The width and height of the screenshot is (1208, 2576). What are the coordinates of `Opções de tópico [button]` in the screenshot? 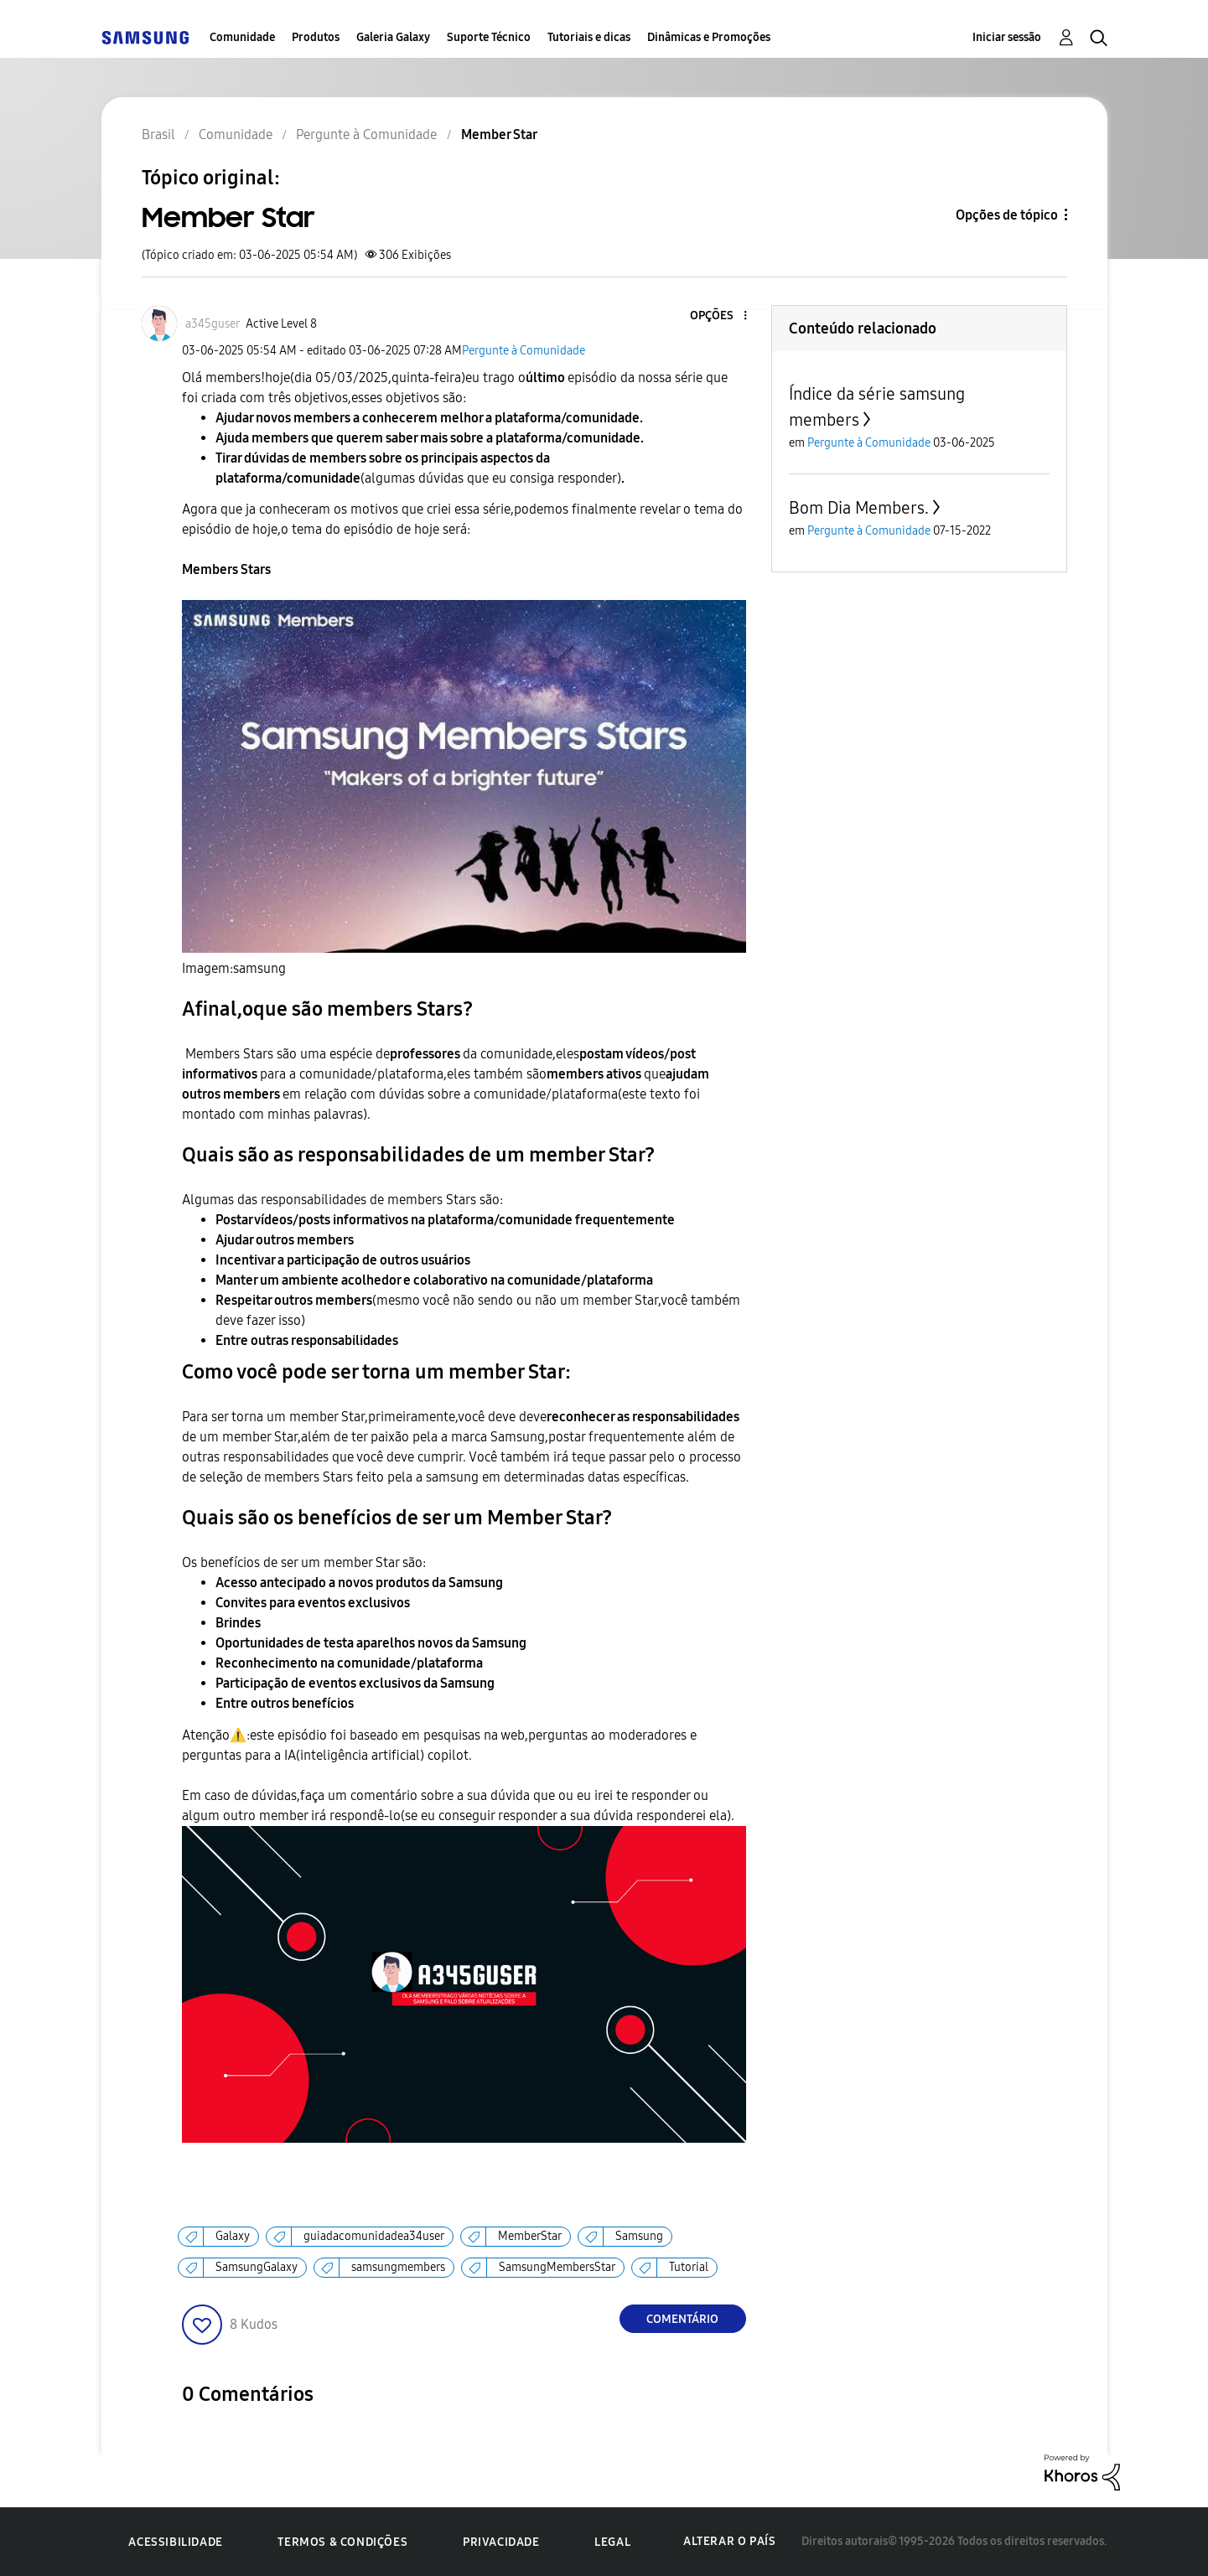 It's located at (1007, 215).